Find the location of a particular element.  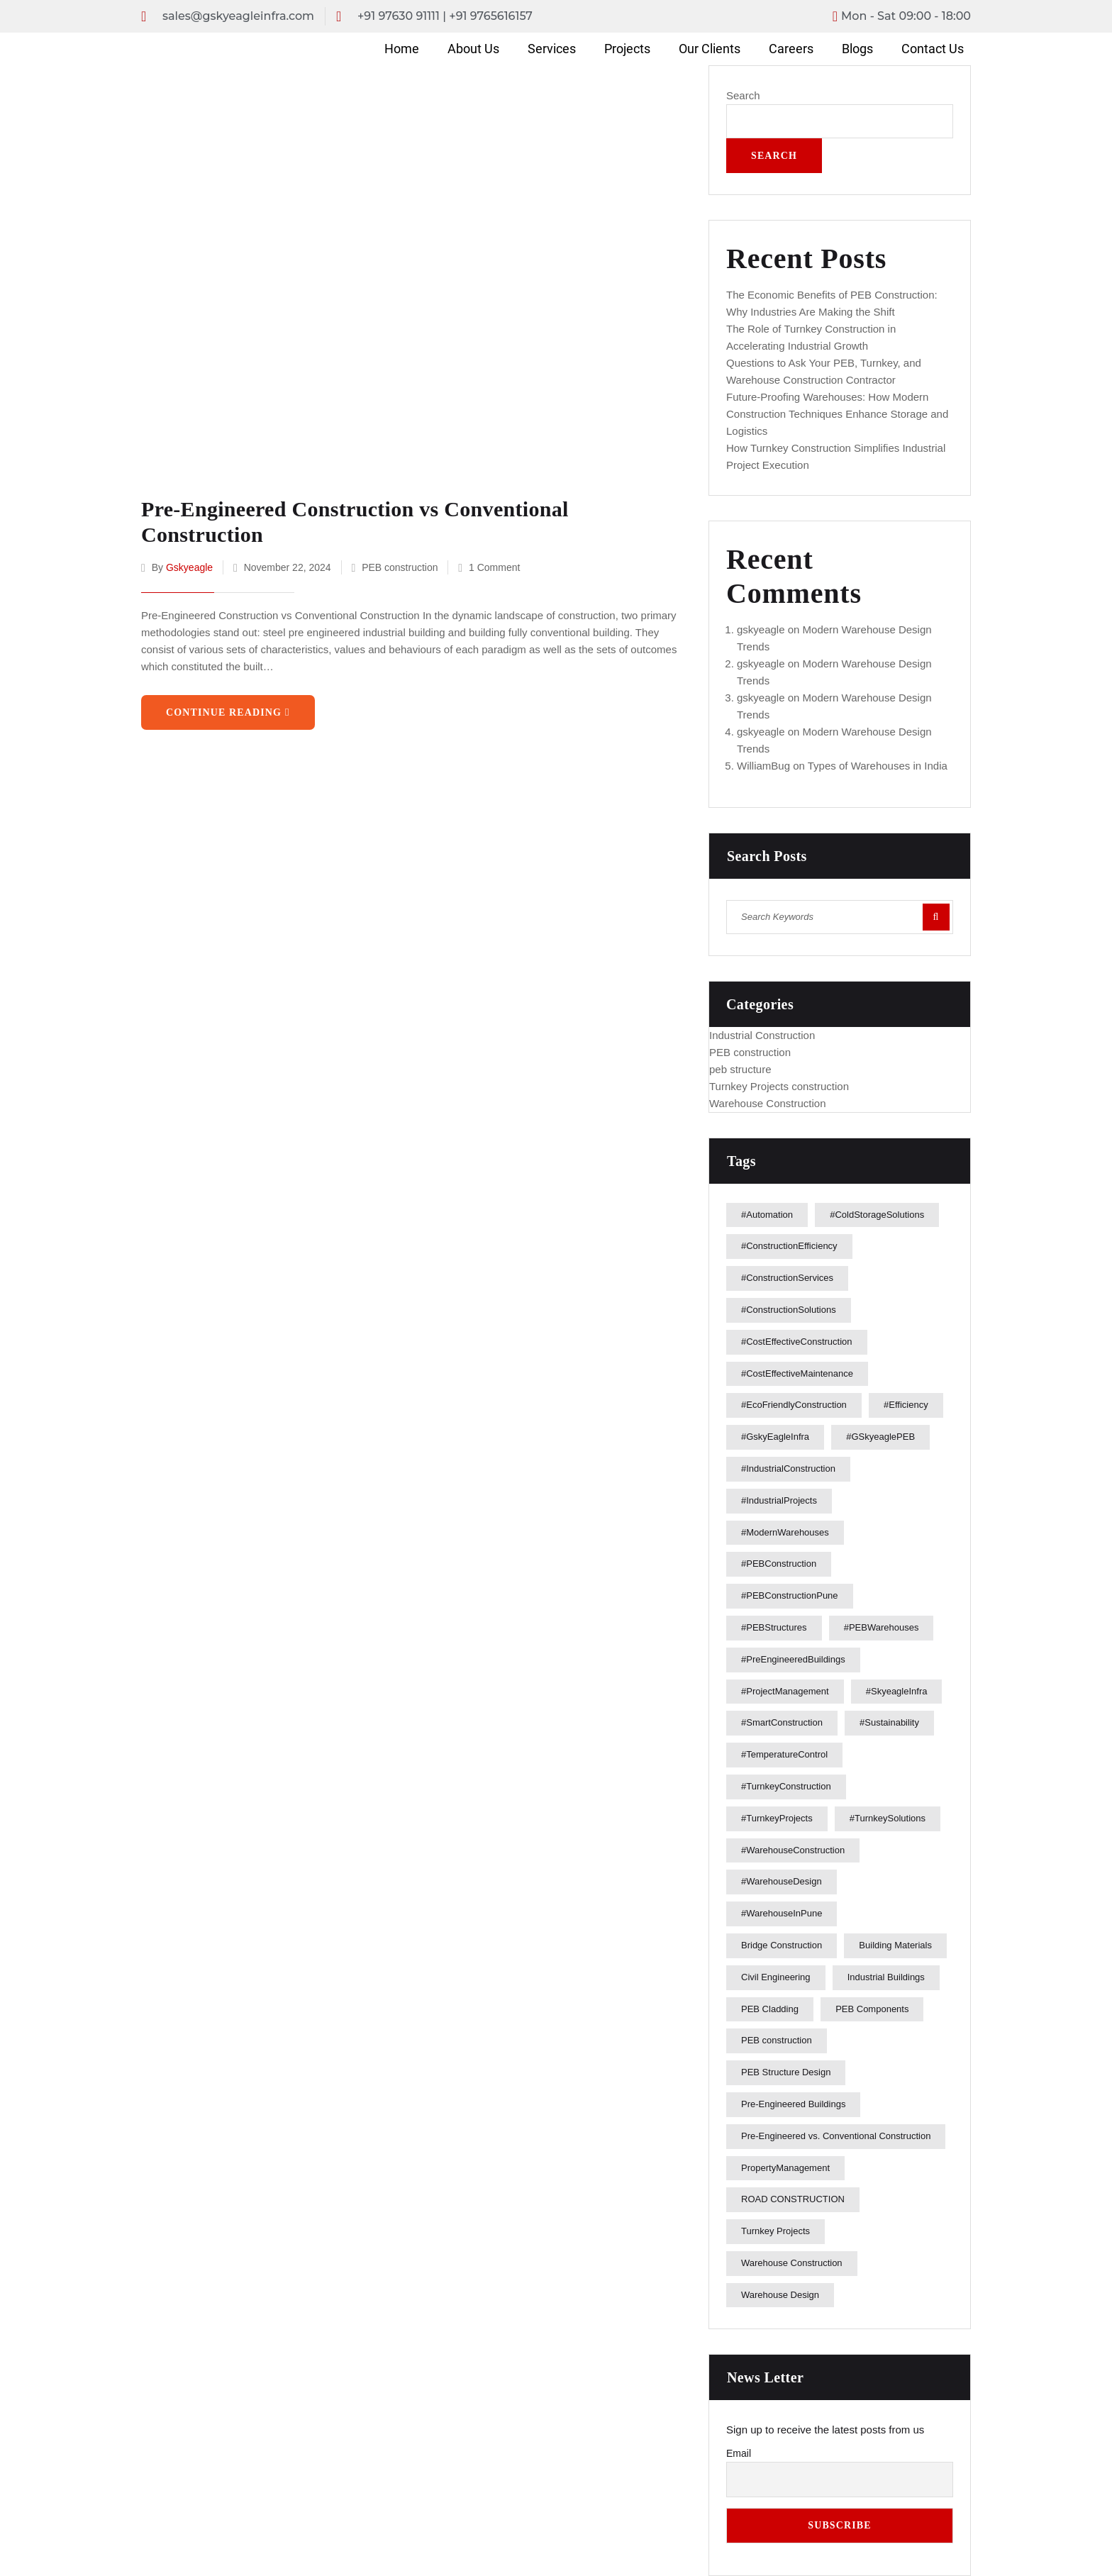

#ColdStorageSolutions [#ColdStorageSolutions (2 items)] is located at coordinates (877, 1214).